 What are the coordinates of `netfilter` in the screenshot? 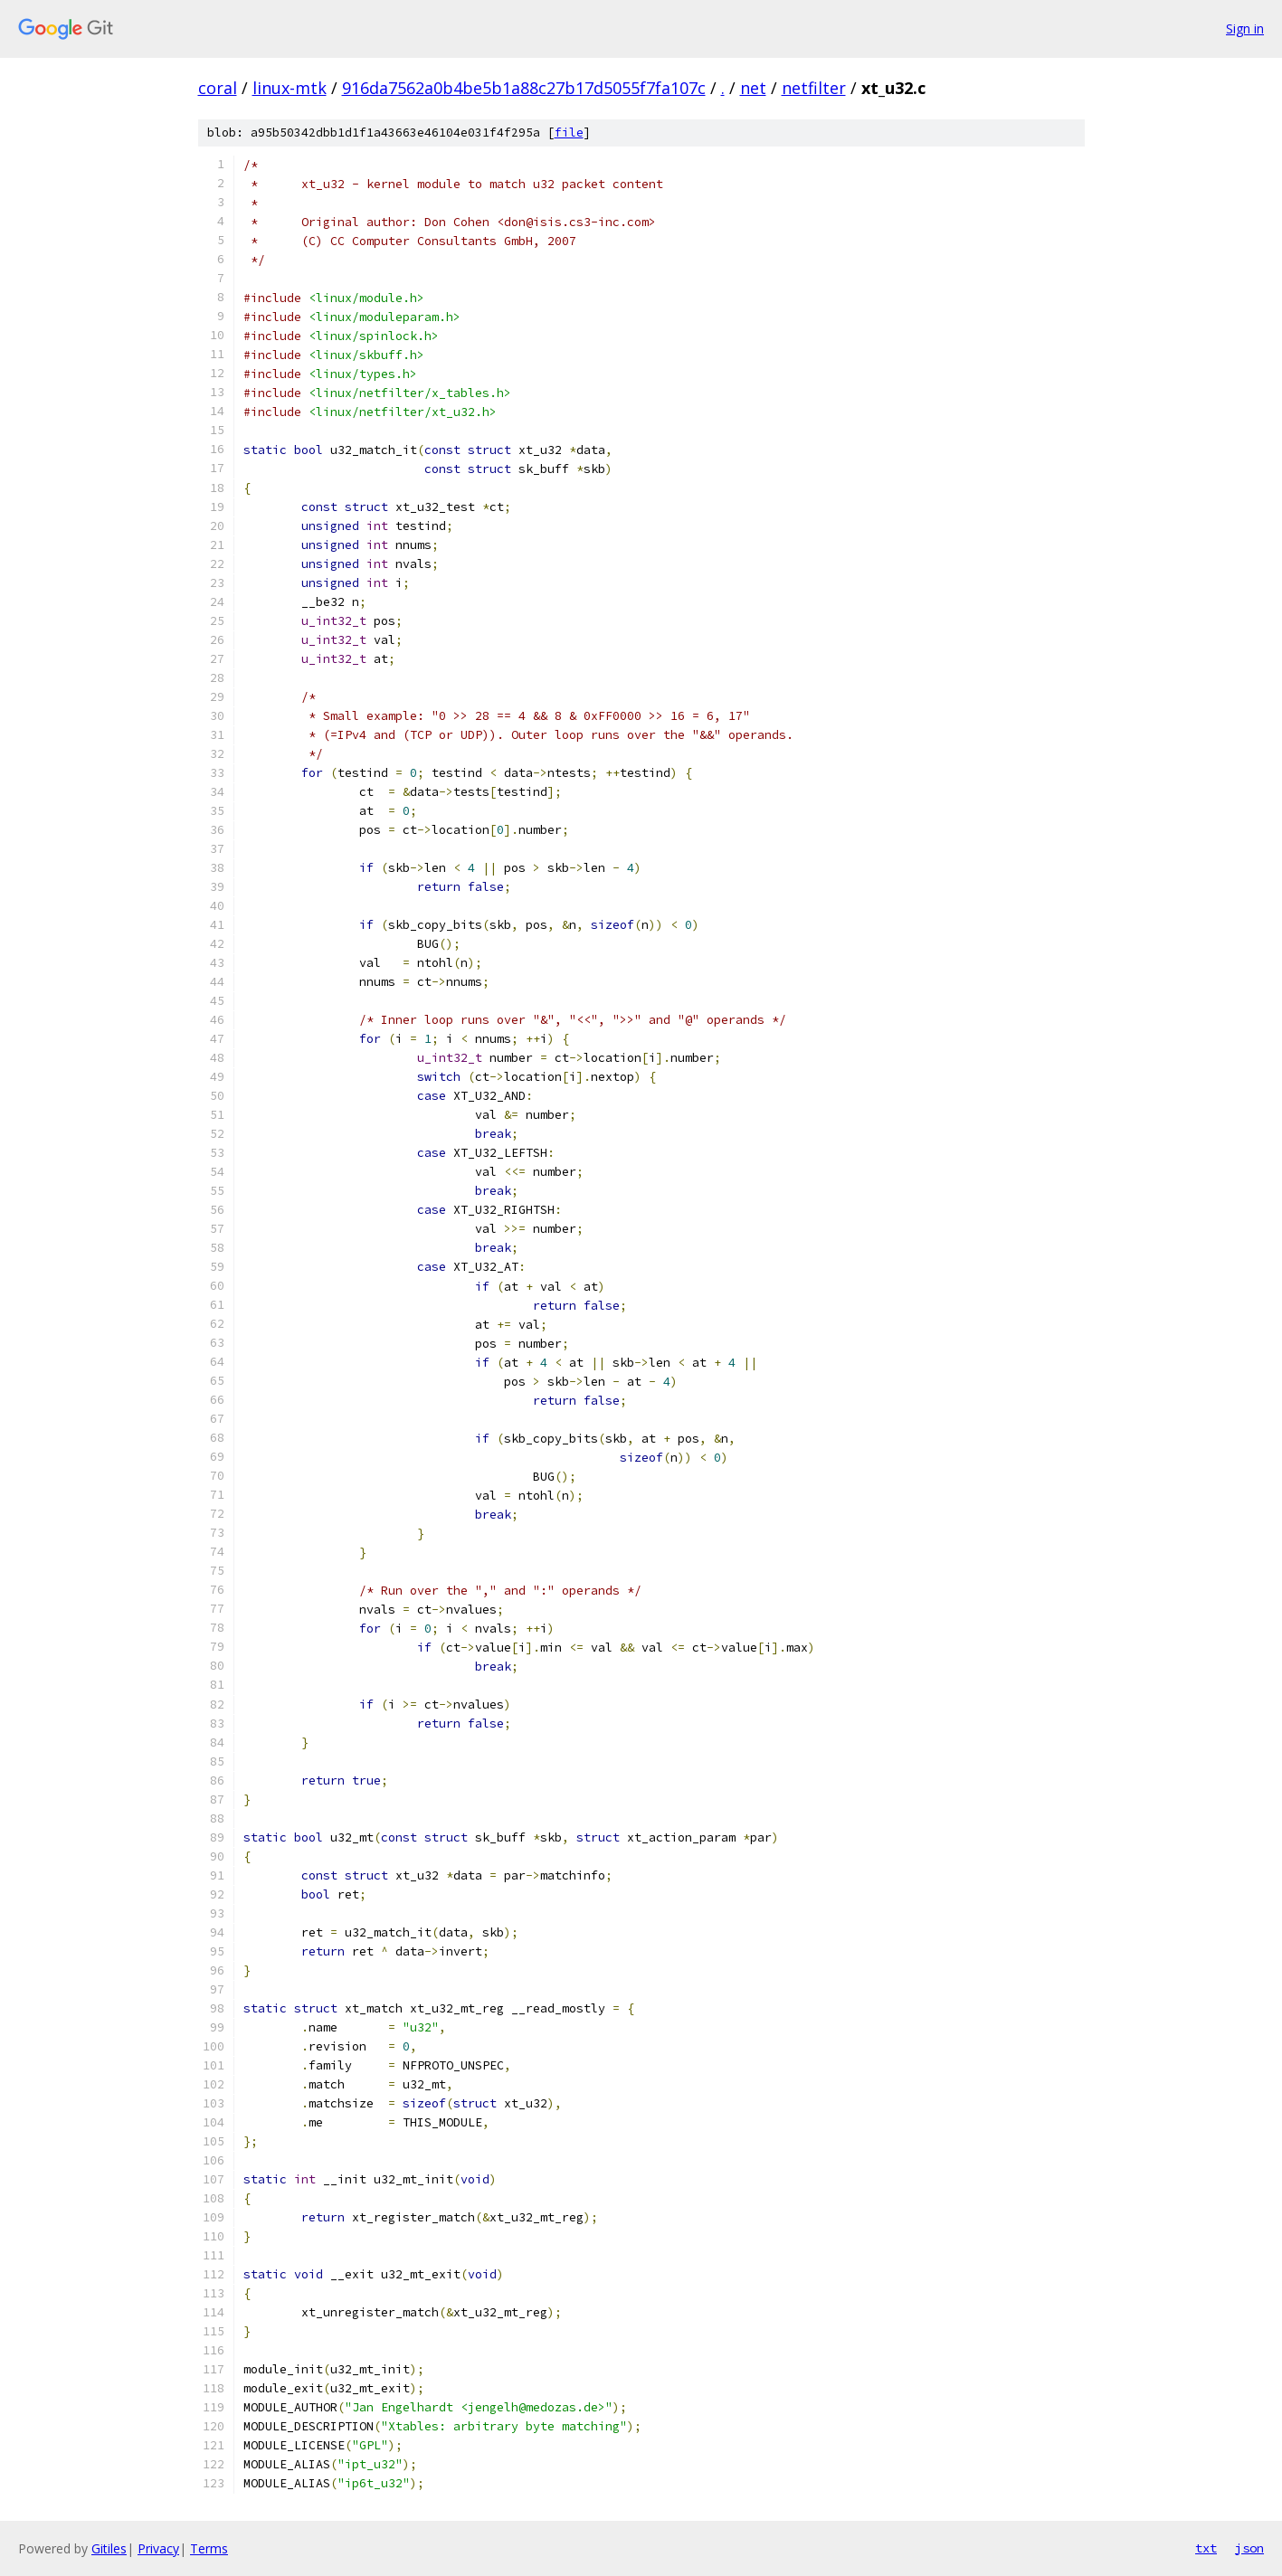 It's located at (814, 88).